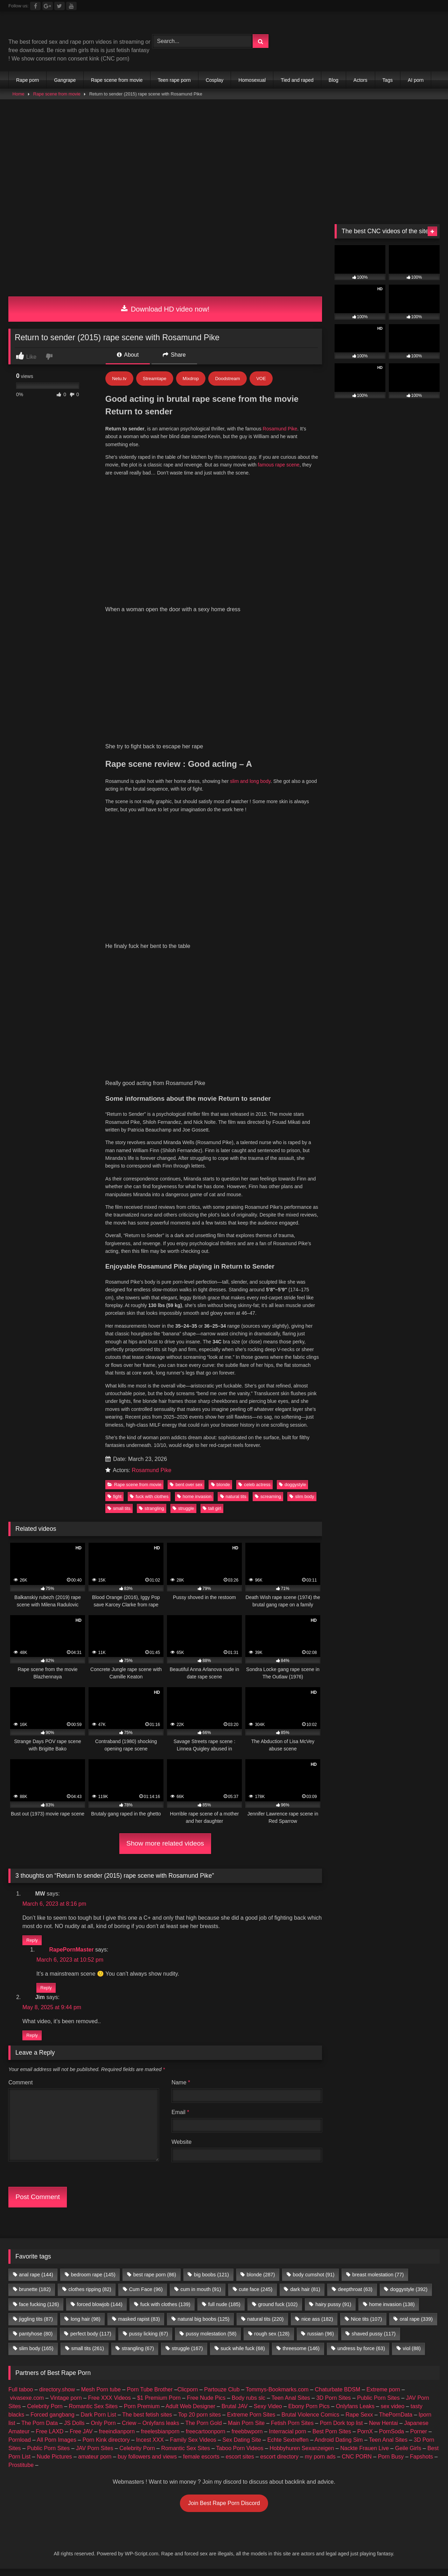 The height and width of the screenshot is (2576, 448). What do you see at coordinates (261, 378) in the screenshot?
I see `VOE` at bounding box center [261, 378].